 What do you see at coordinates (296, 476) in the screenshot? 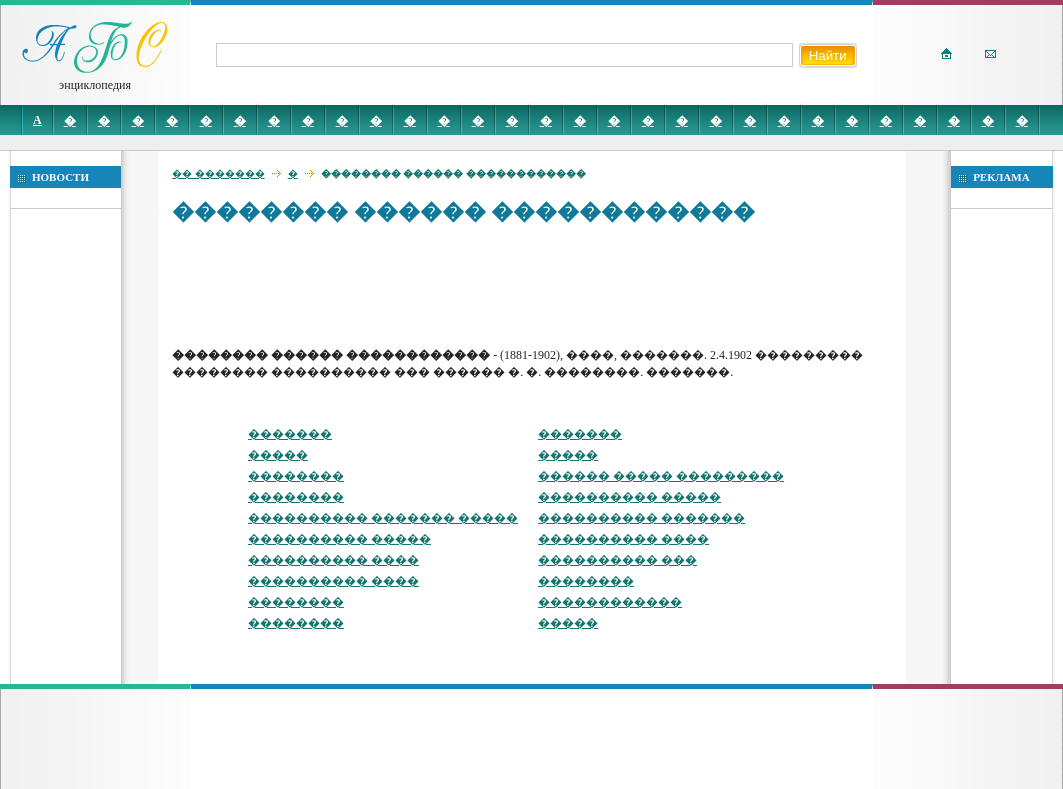
I see `��������` at bounding box center [296, 476].